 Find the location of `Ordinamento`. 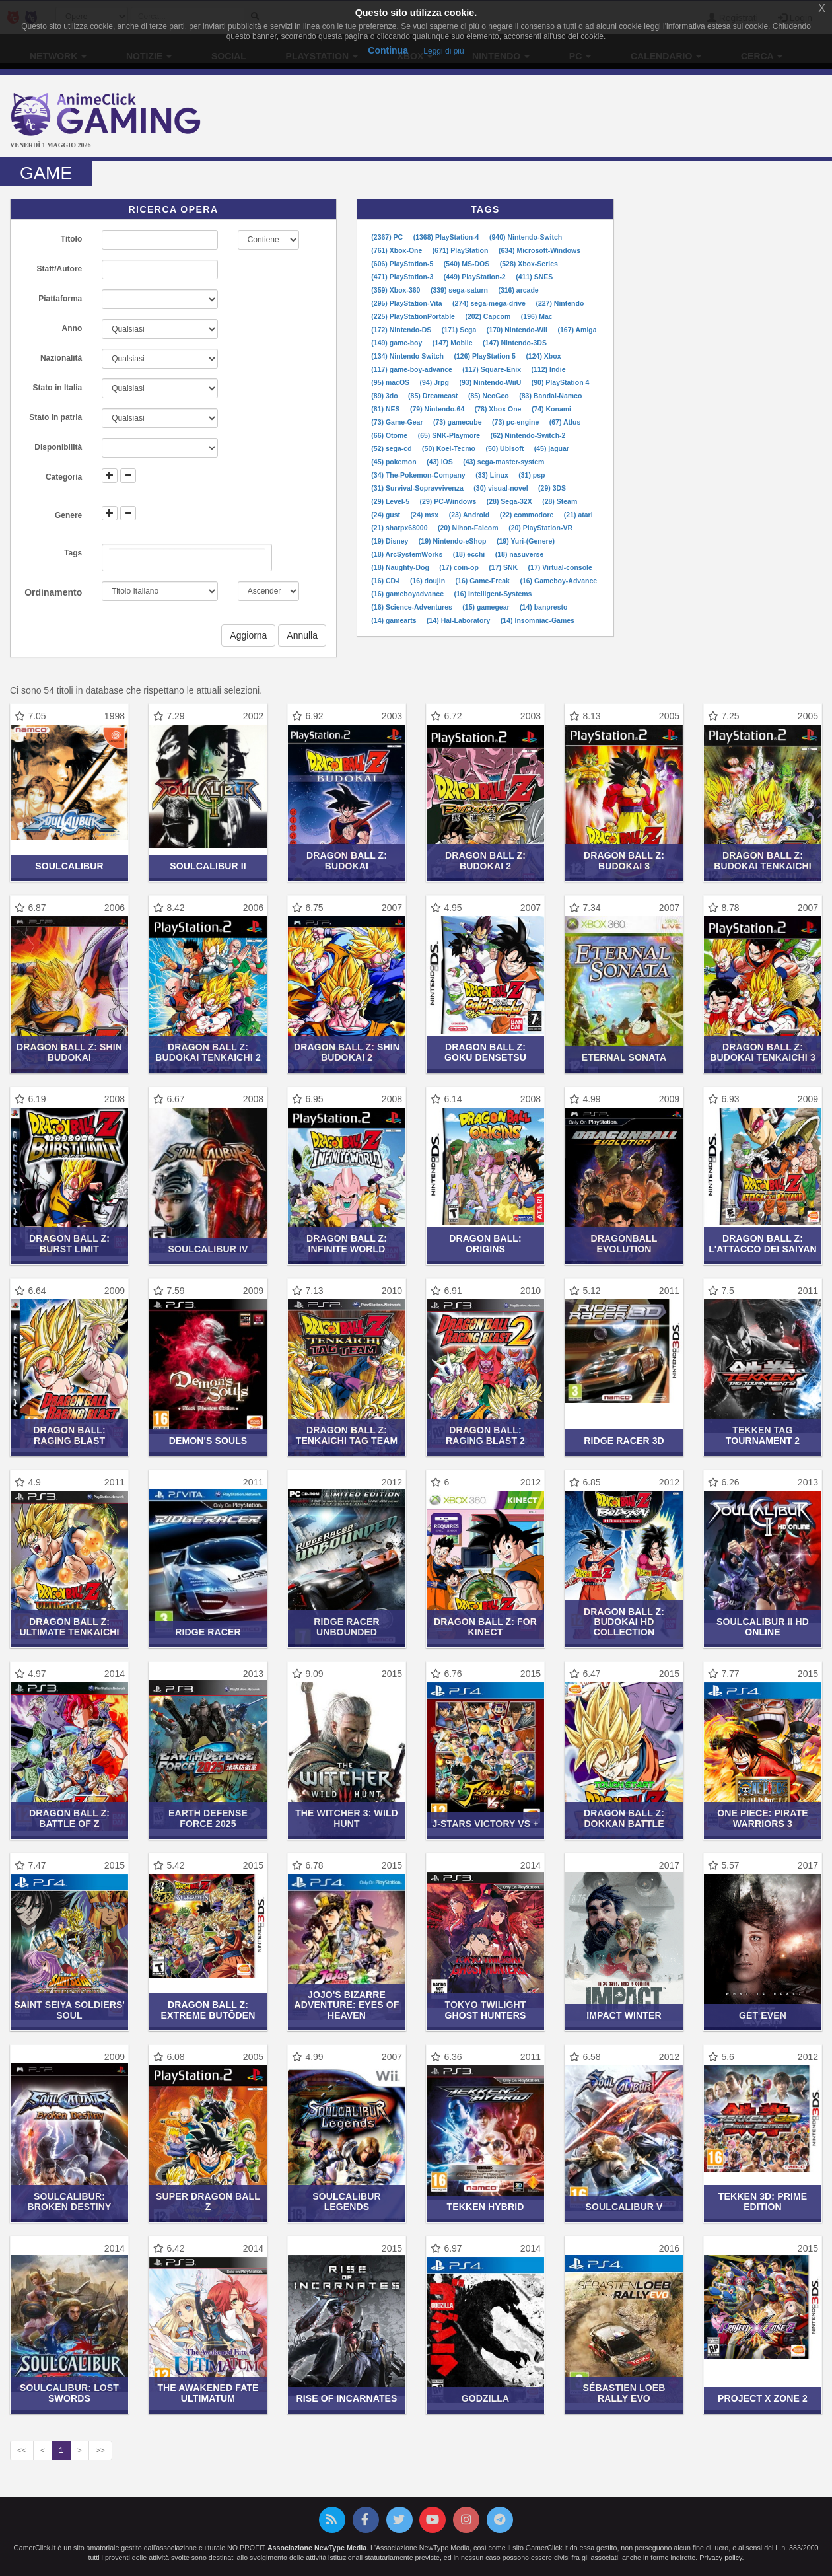

Ordinamento is located at coordinates (53, 592).